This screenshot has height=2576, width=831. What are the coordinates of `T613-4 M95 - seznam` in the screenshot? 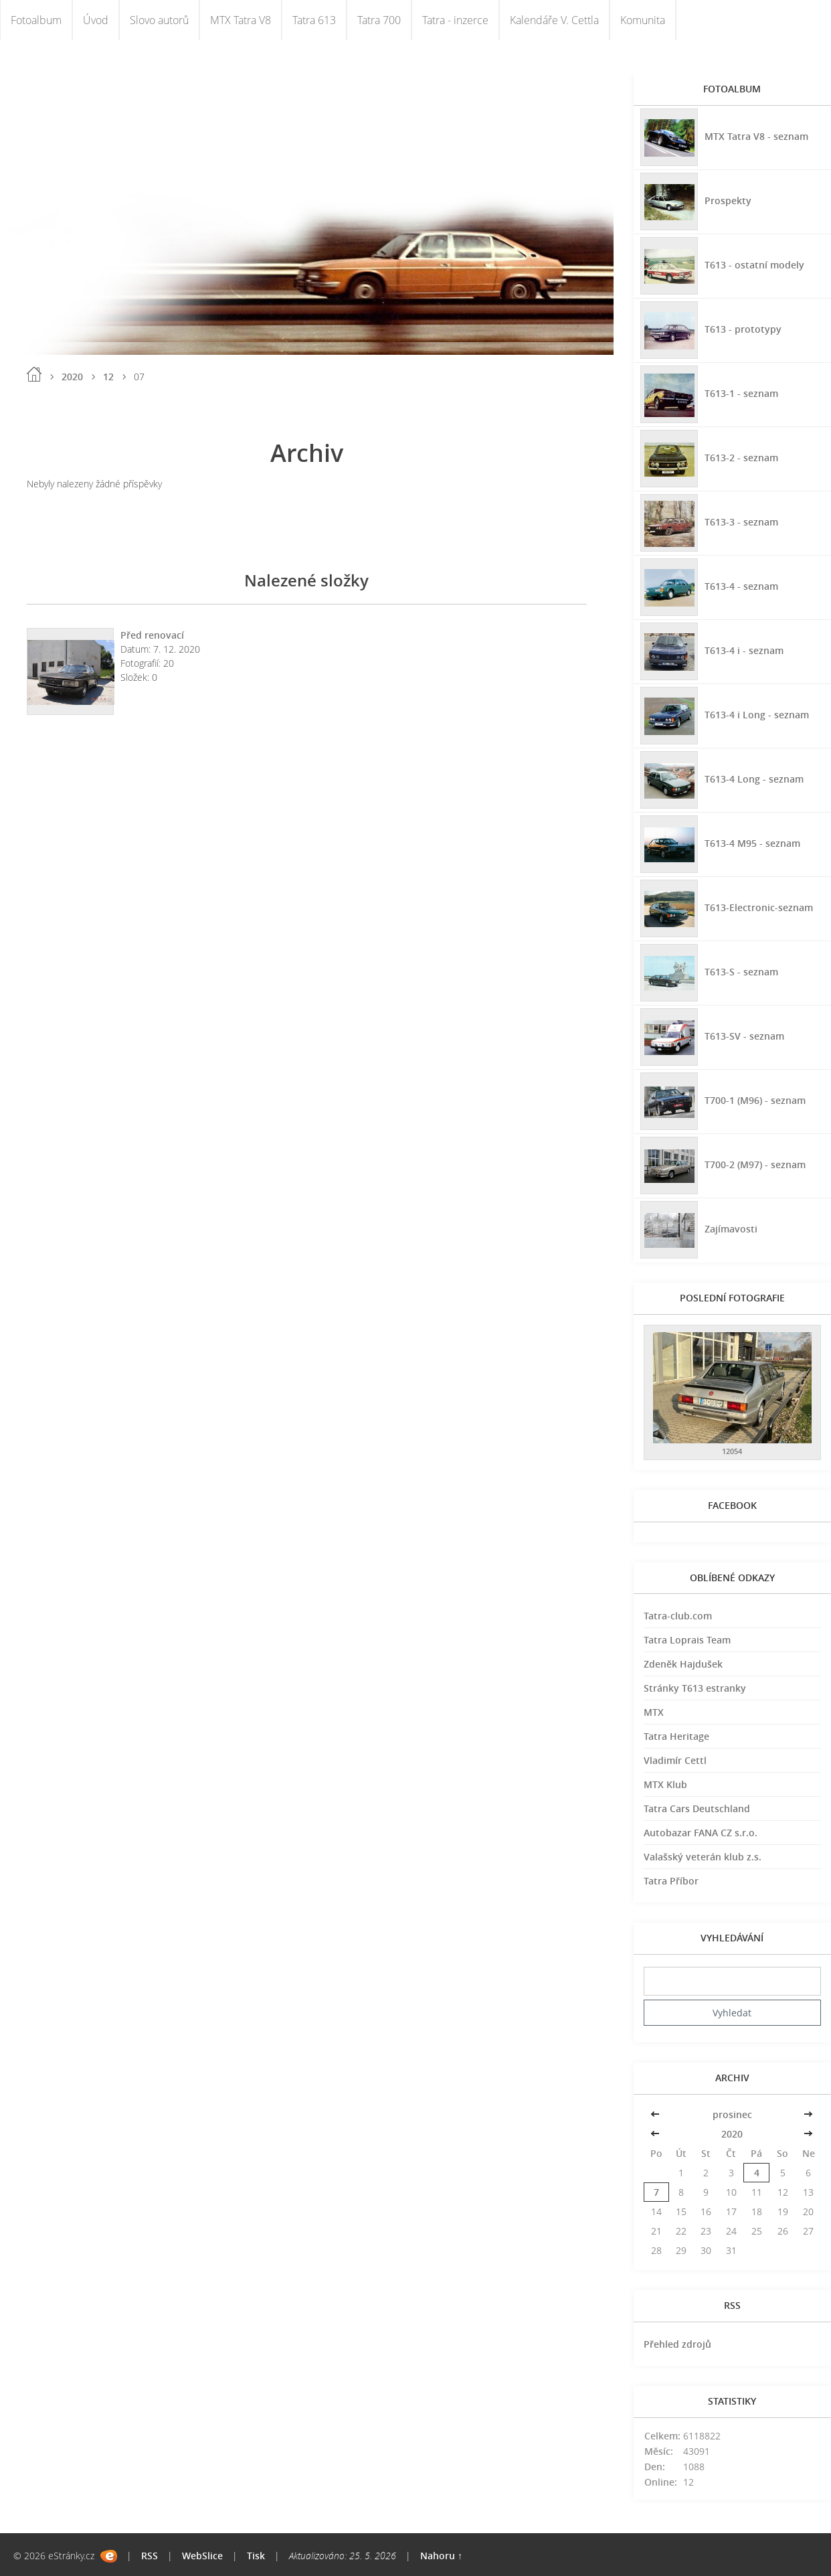 It's located at (752, 842).